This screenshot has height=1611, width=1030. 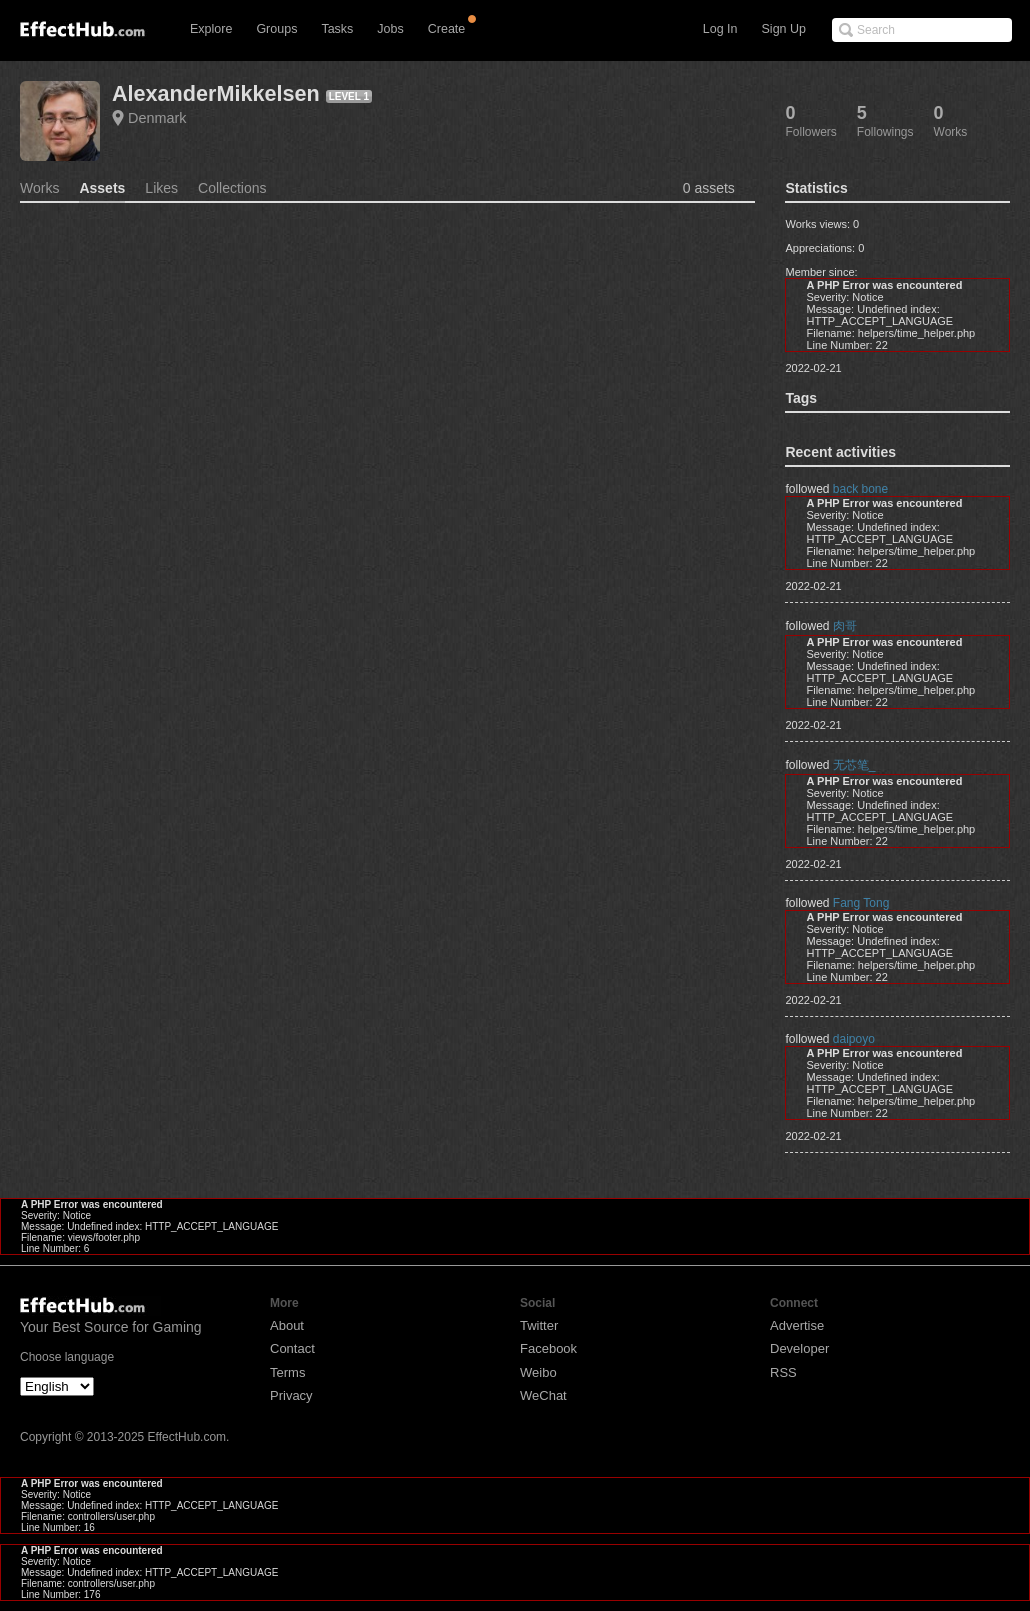 I want to click on Denmark, so click(x=157, y=118).